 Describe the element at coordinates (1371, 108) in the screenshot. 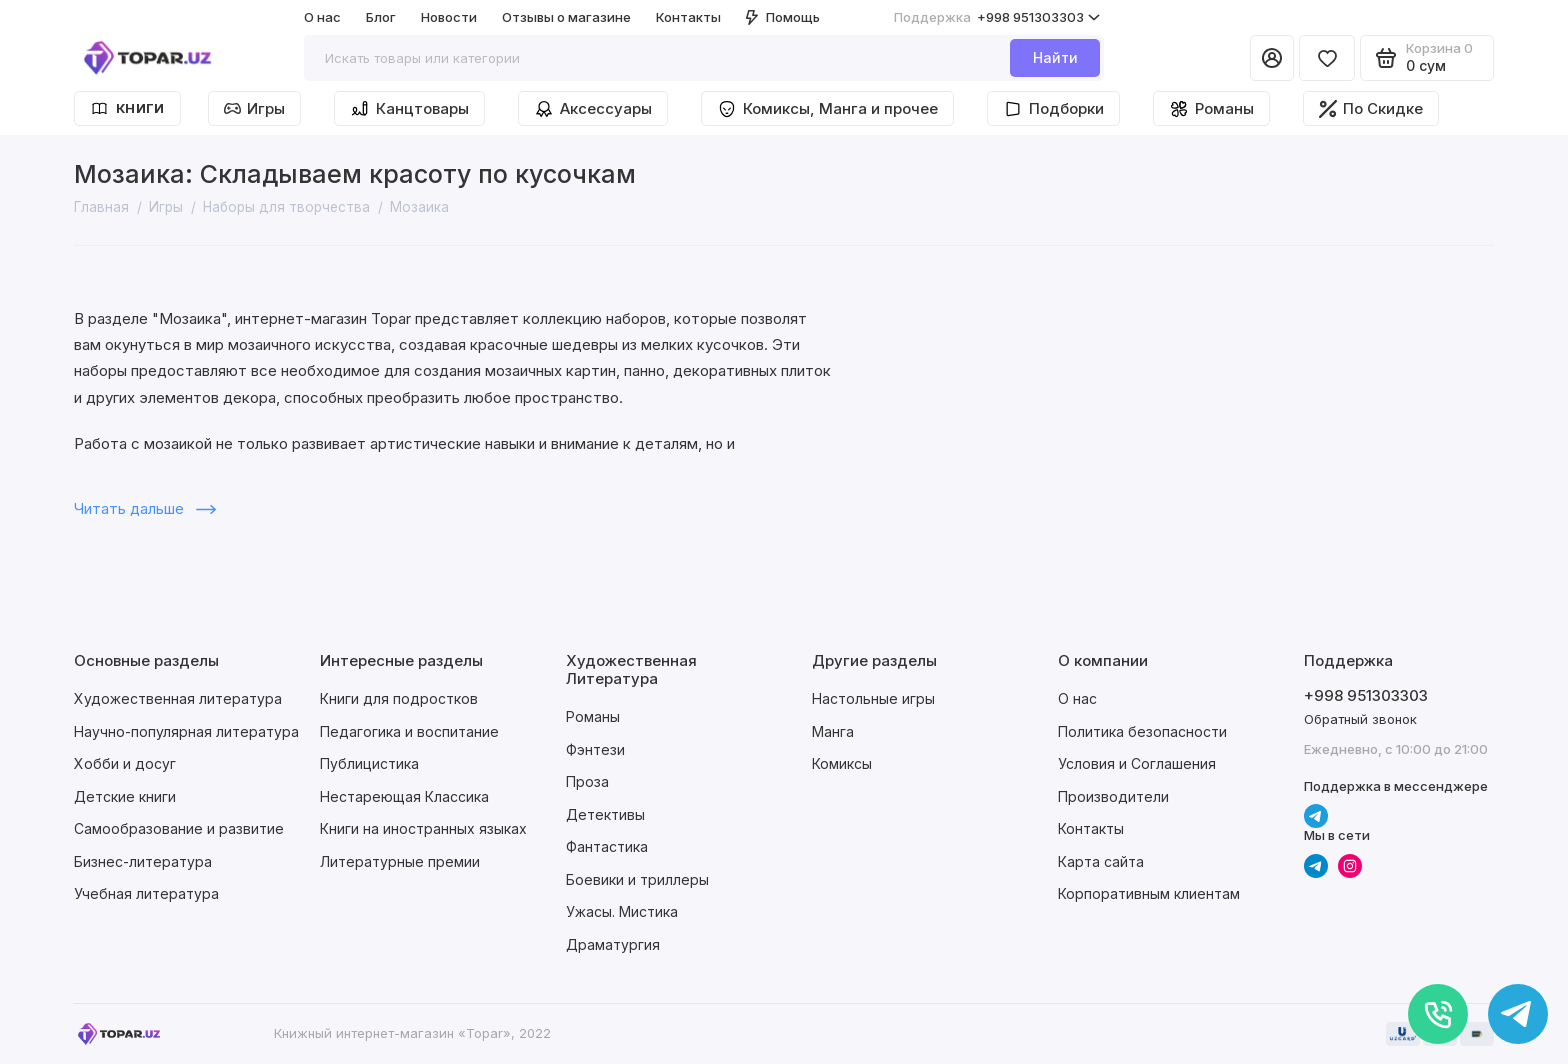

I see `По Скидке` at that location.